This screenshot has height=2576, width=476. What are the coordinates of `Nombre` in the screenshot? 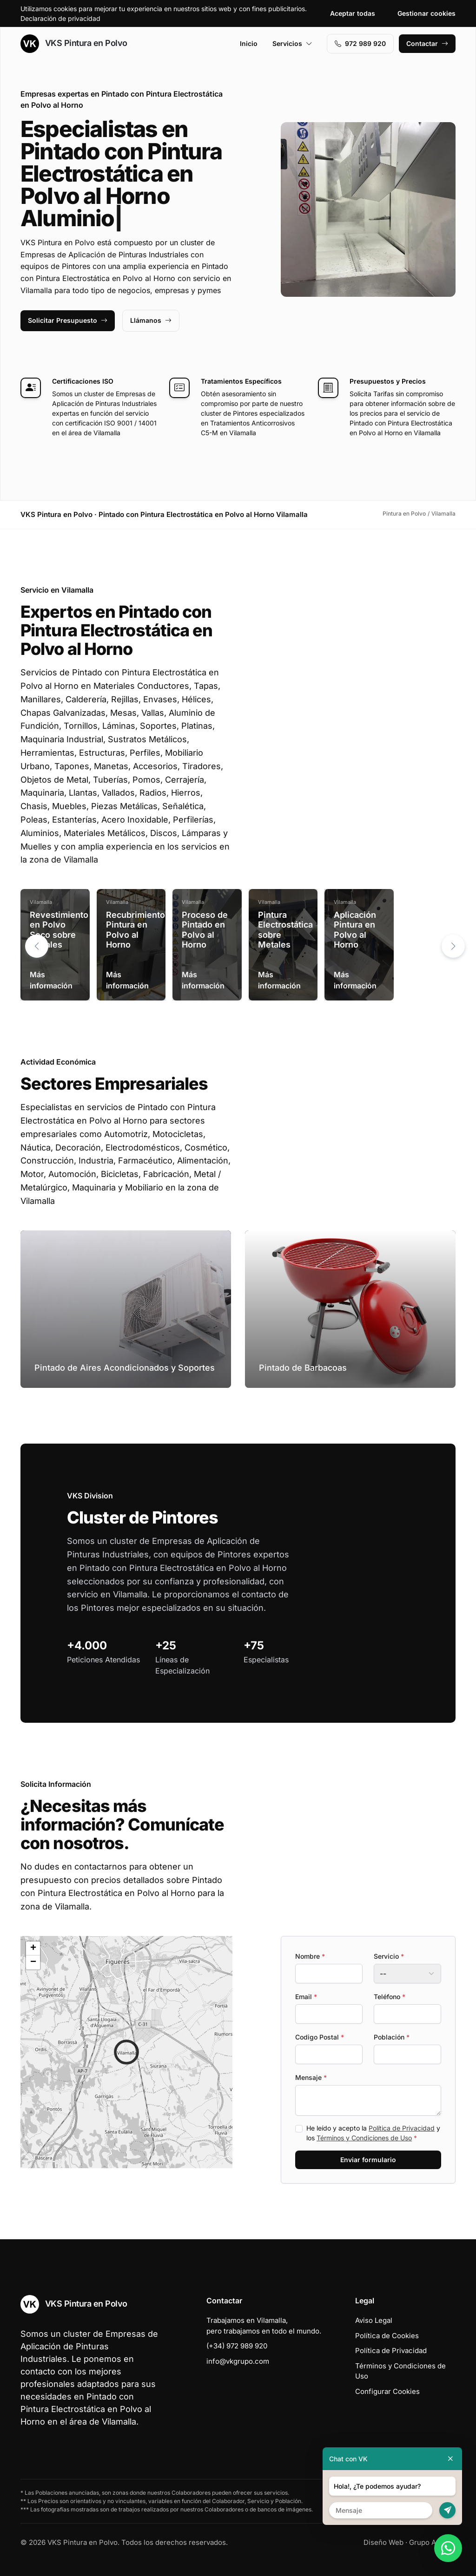 It's located at (310, 1956).